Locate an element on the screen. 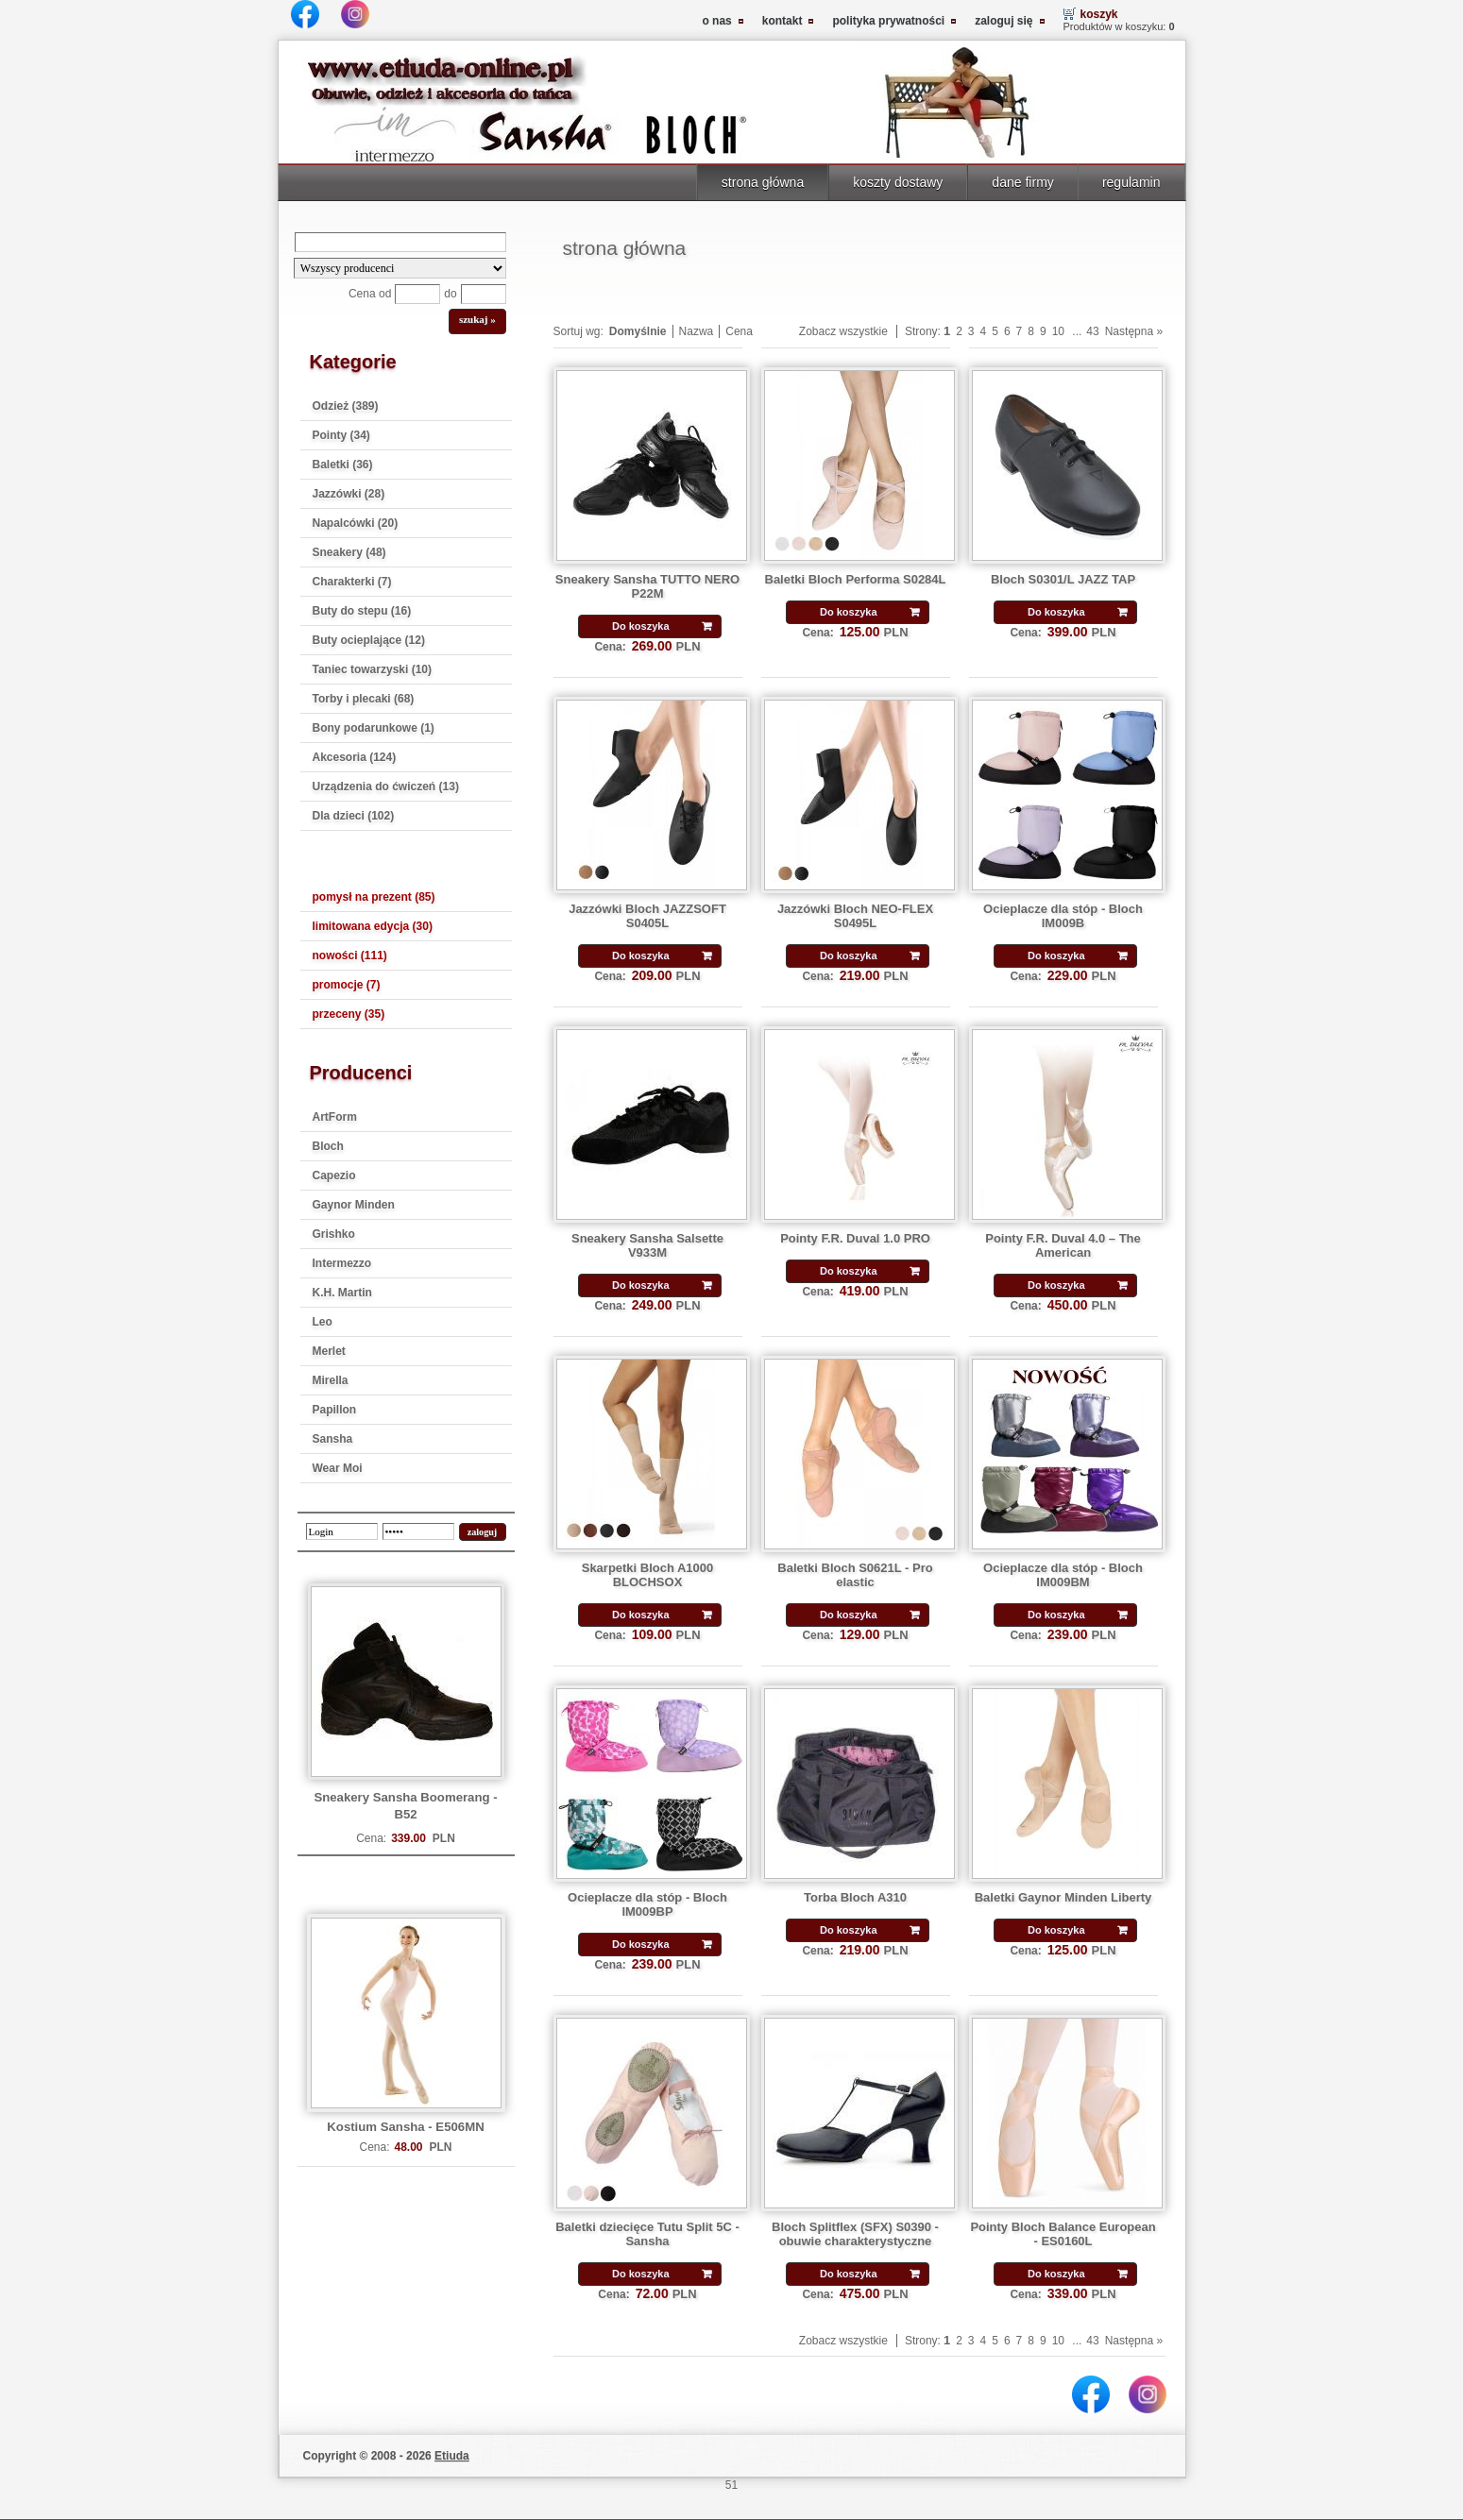  Sneakery Sansha TUTTO NERO P22M is located at coordinates (647, 586).